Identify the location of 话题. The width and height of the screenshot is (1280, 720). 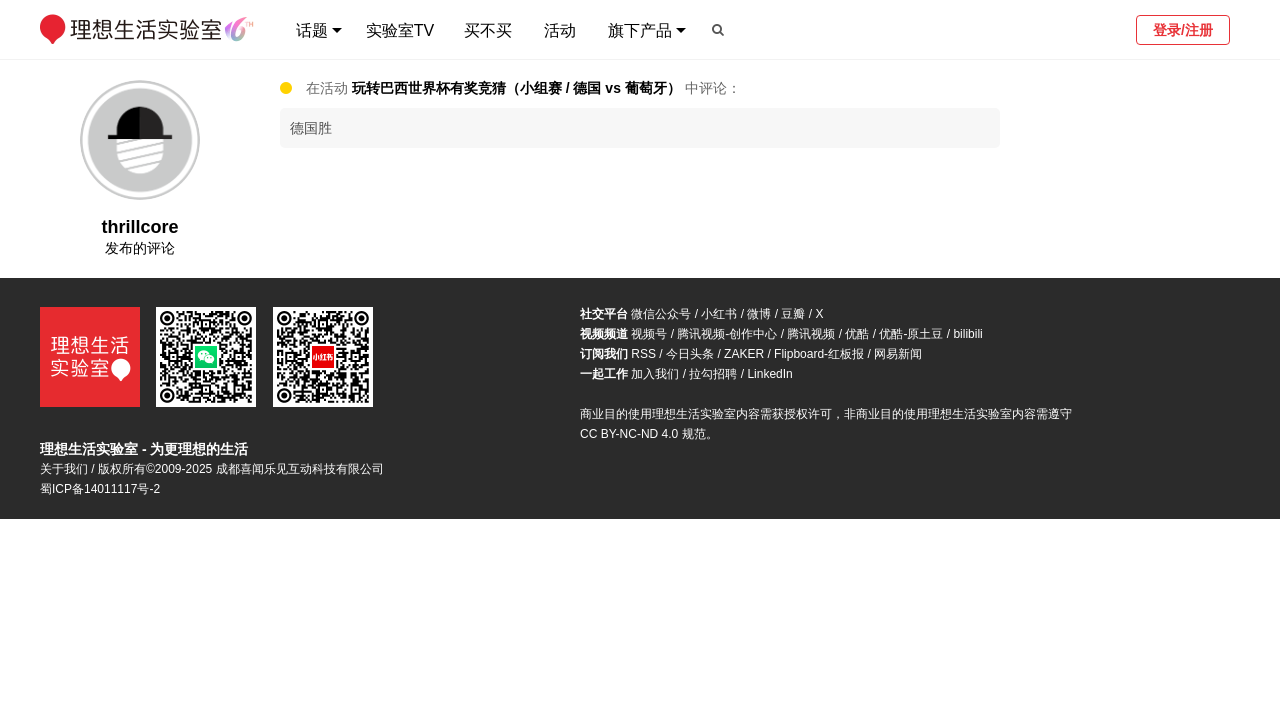
(312, 30).